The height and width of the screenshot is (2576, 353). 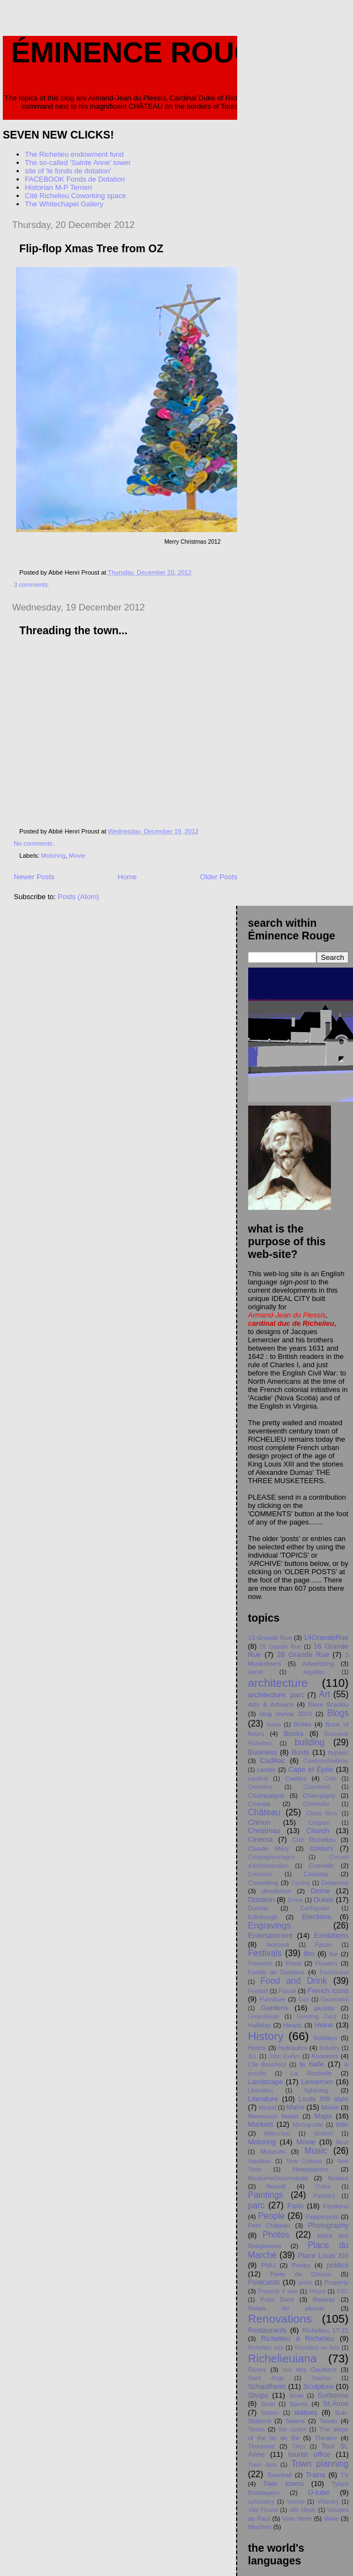 I want to click on Newer Posts, so click(x=34, y=877).